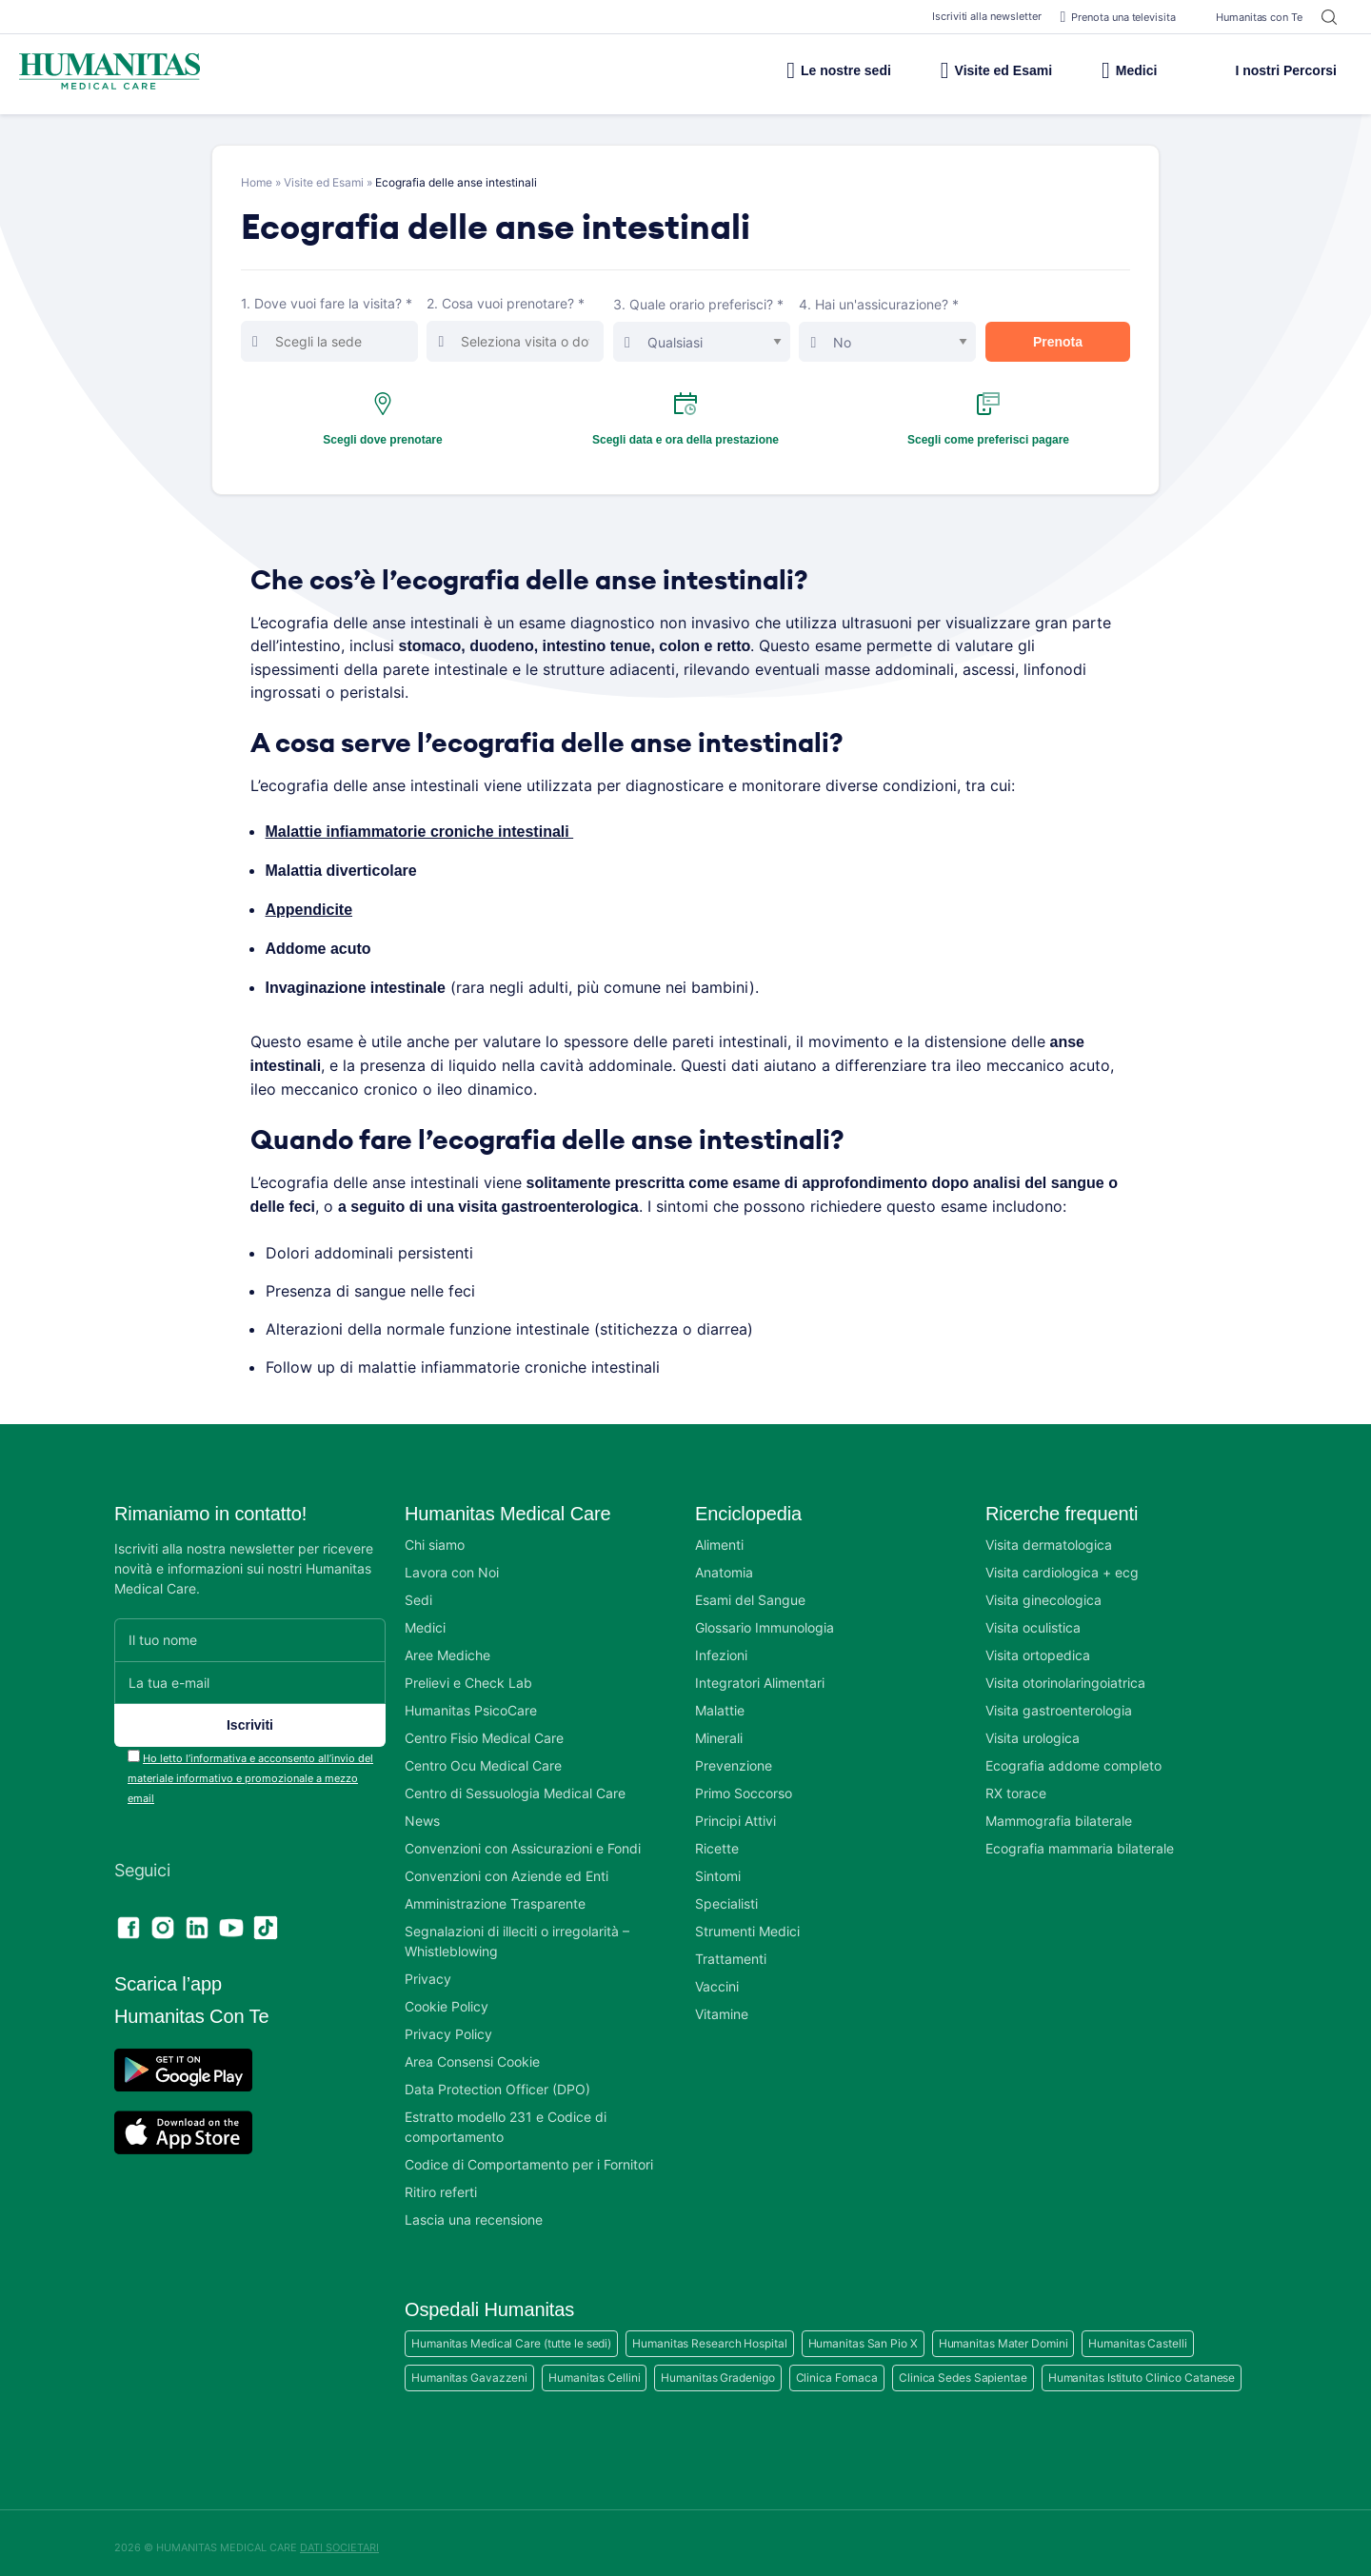 This screenshot has width=1371, height=2576. What do you see at coordinates (428, 1969) in the screenshot?
I see `Privacy` at bounding box center [428, 1969].